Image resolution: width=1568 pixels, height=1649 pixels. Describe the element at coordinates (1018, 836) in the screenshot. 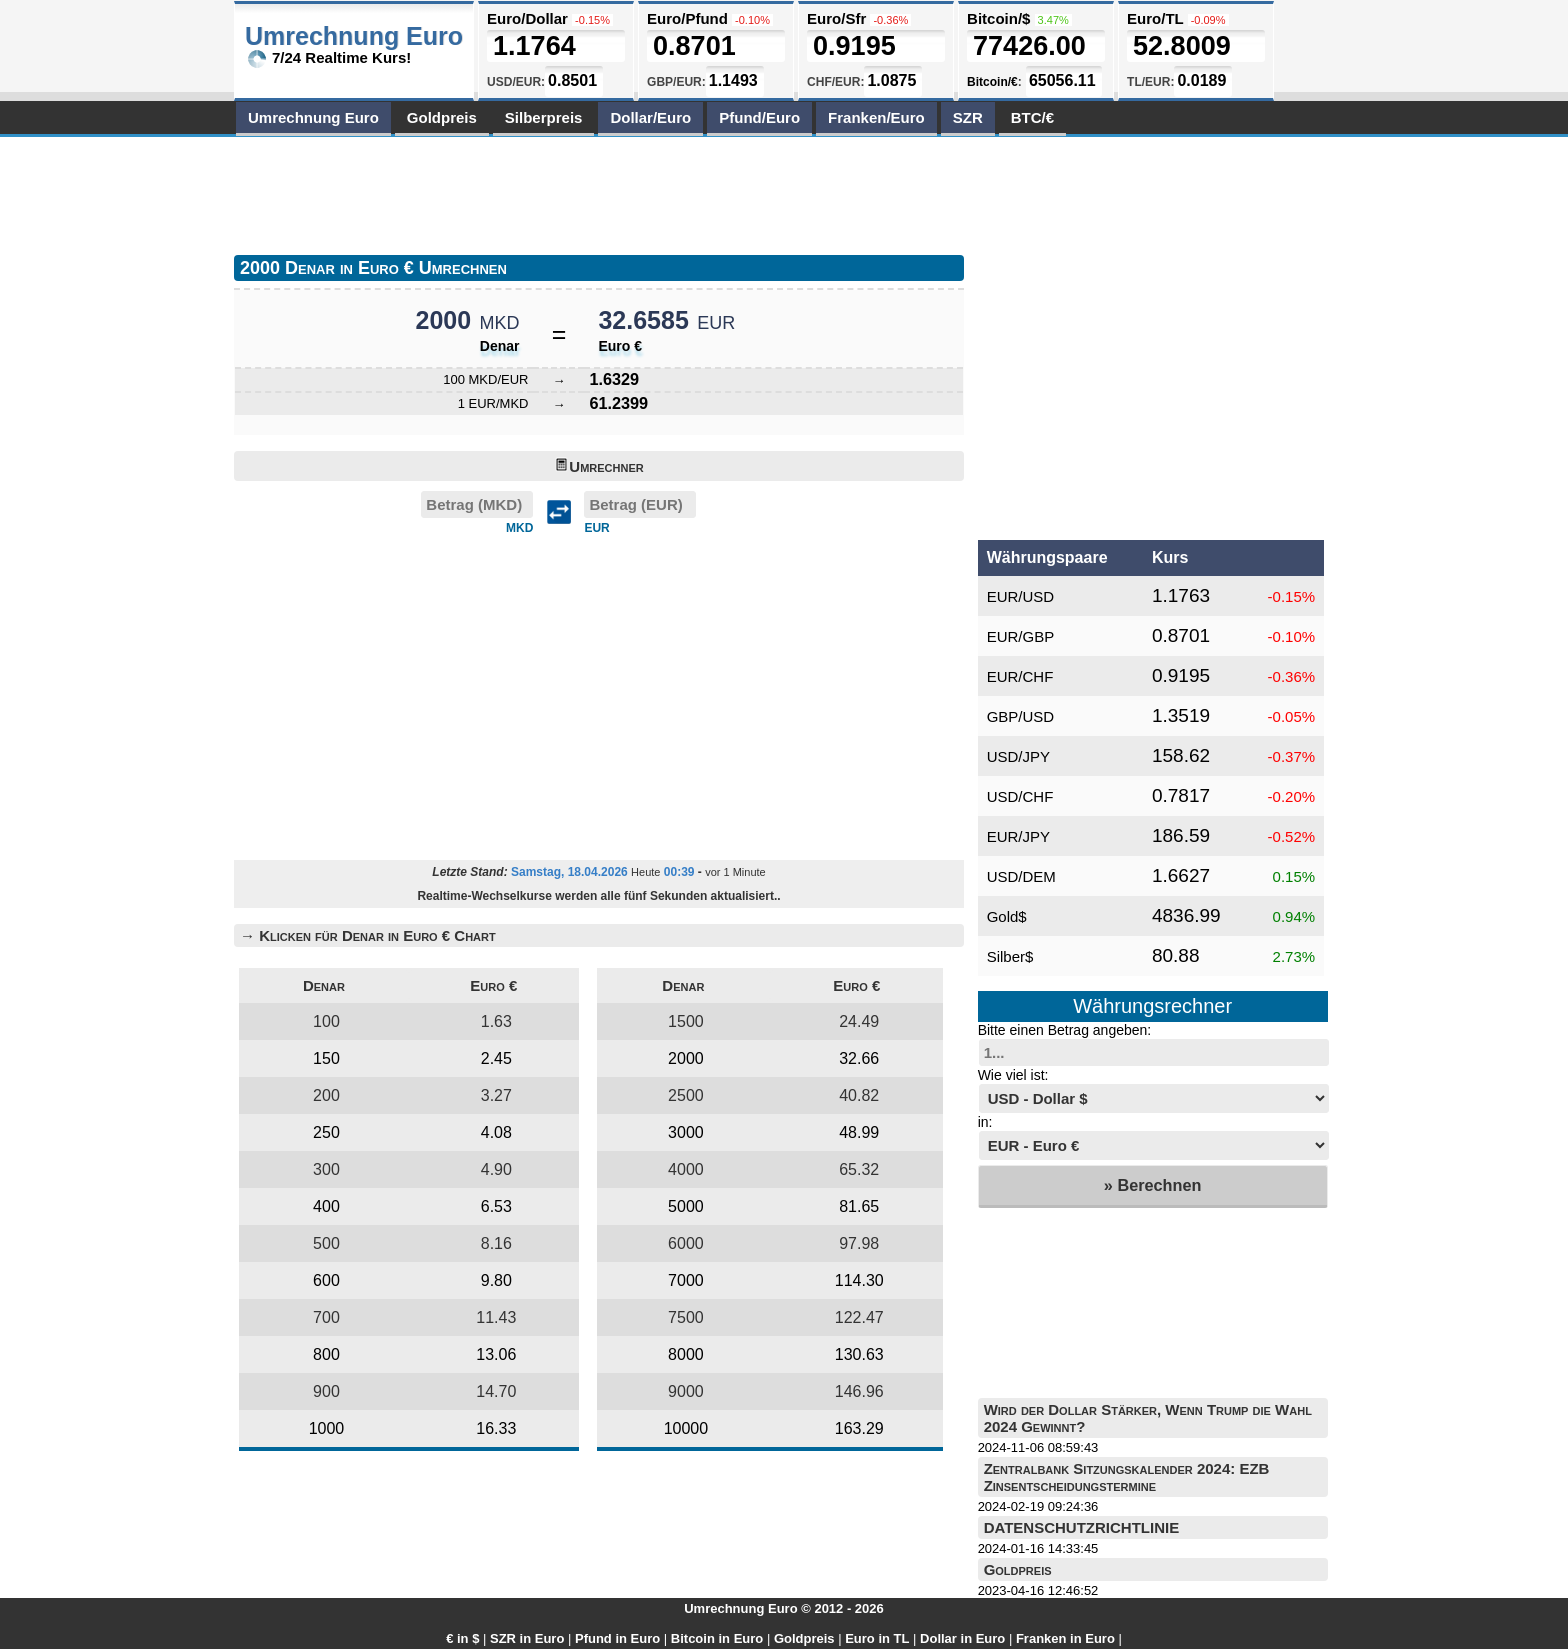

I see `EUR/JPY` at that location.